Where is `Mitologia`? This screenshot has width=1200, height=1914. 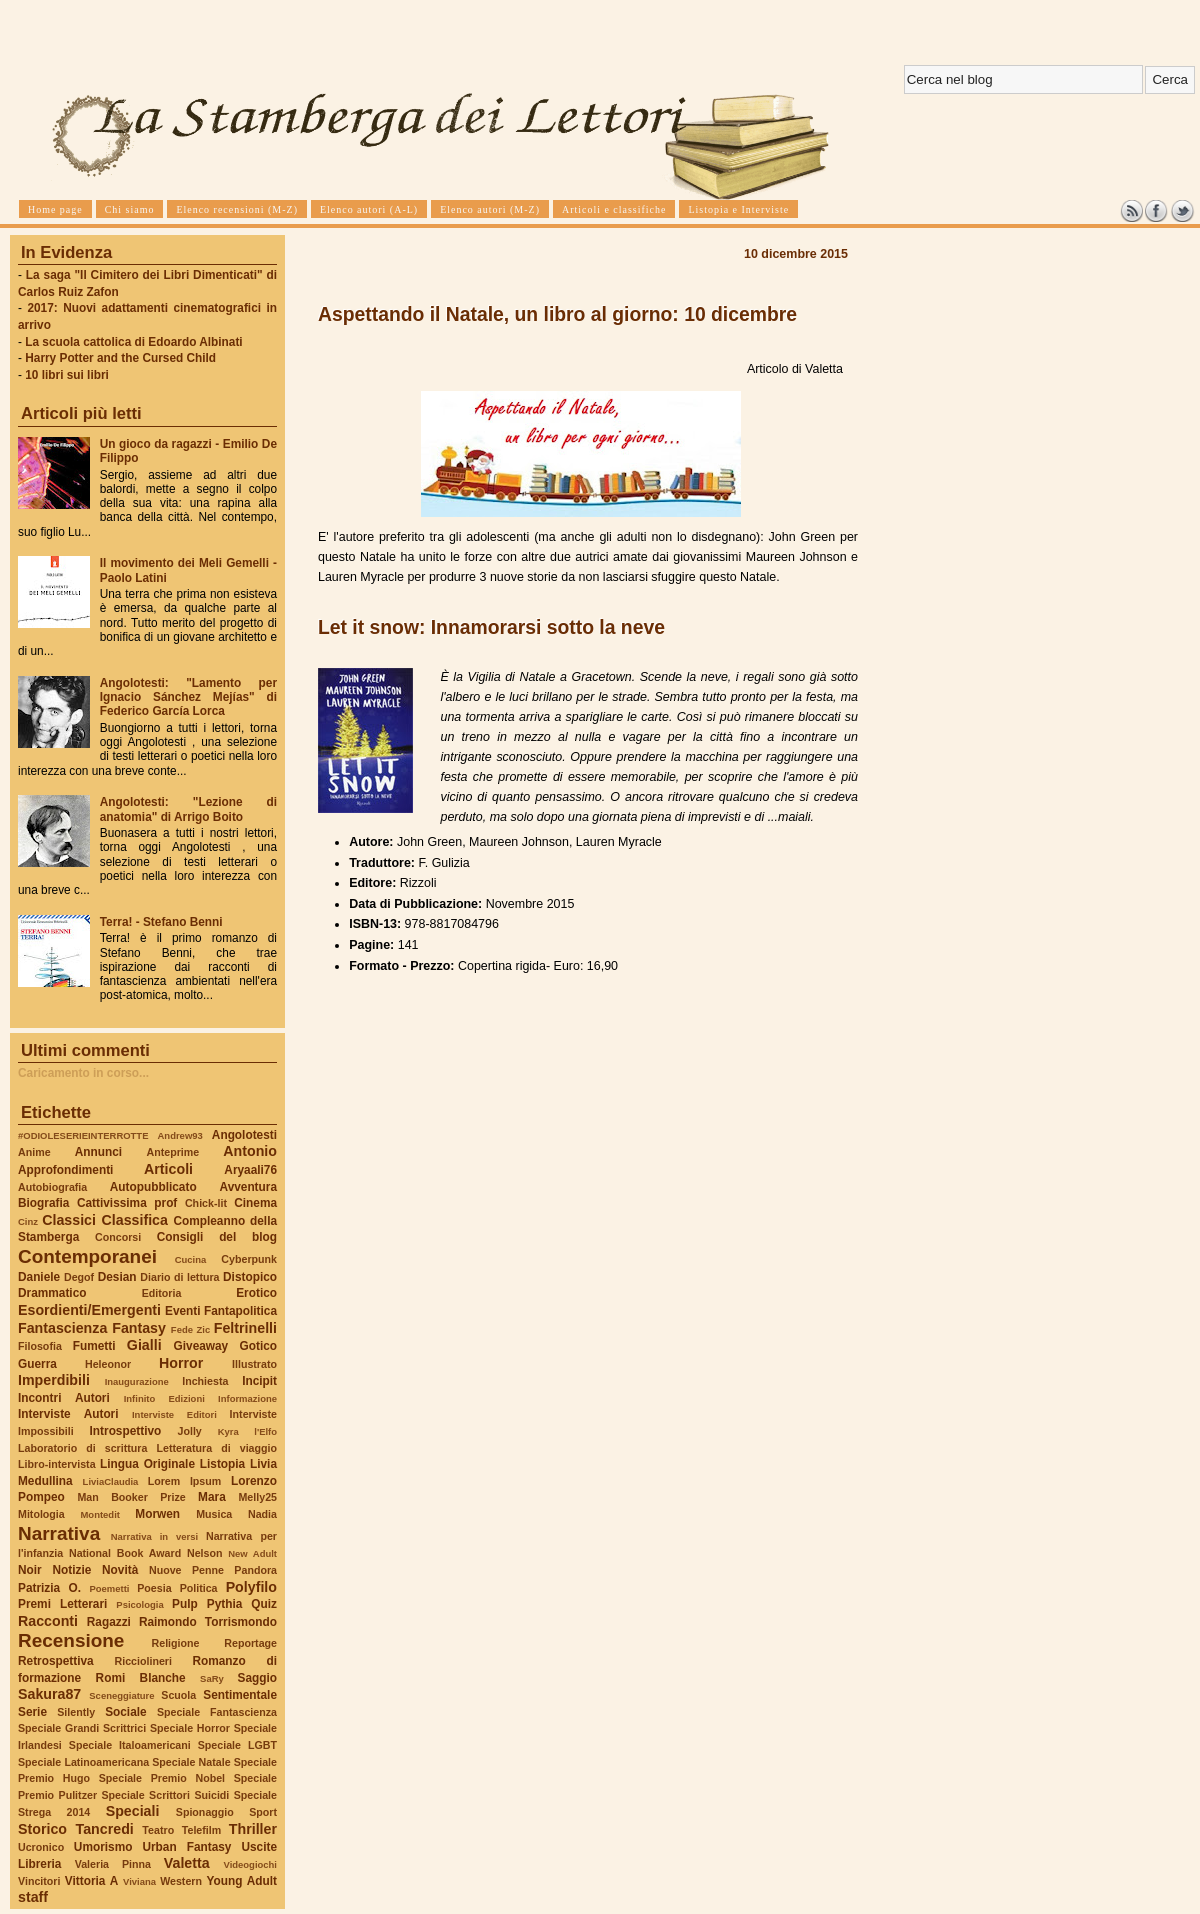
Mitologia is located at coordinates (41, 1514).